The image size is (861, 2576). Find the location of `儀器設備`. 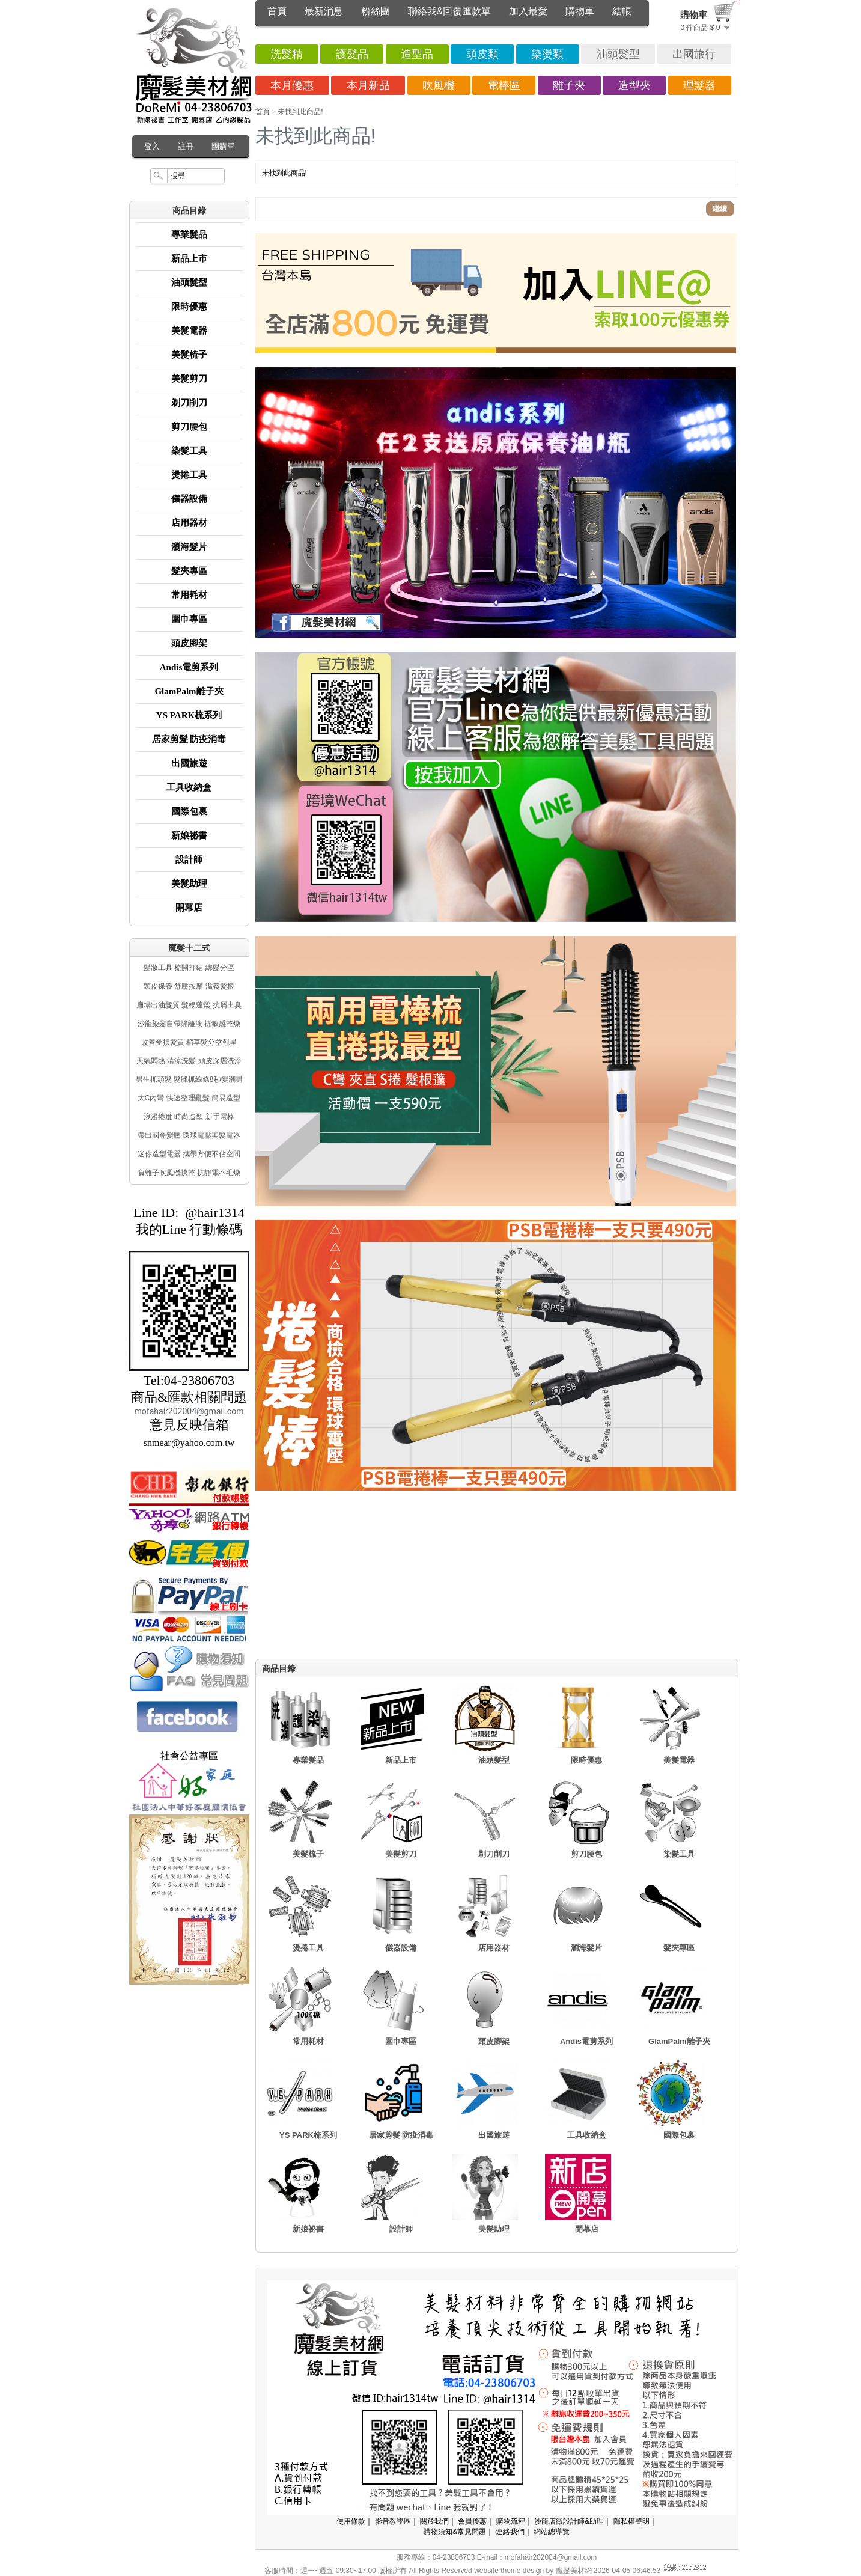

儀器設備 is located at coordinates (189, 499).